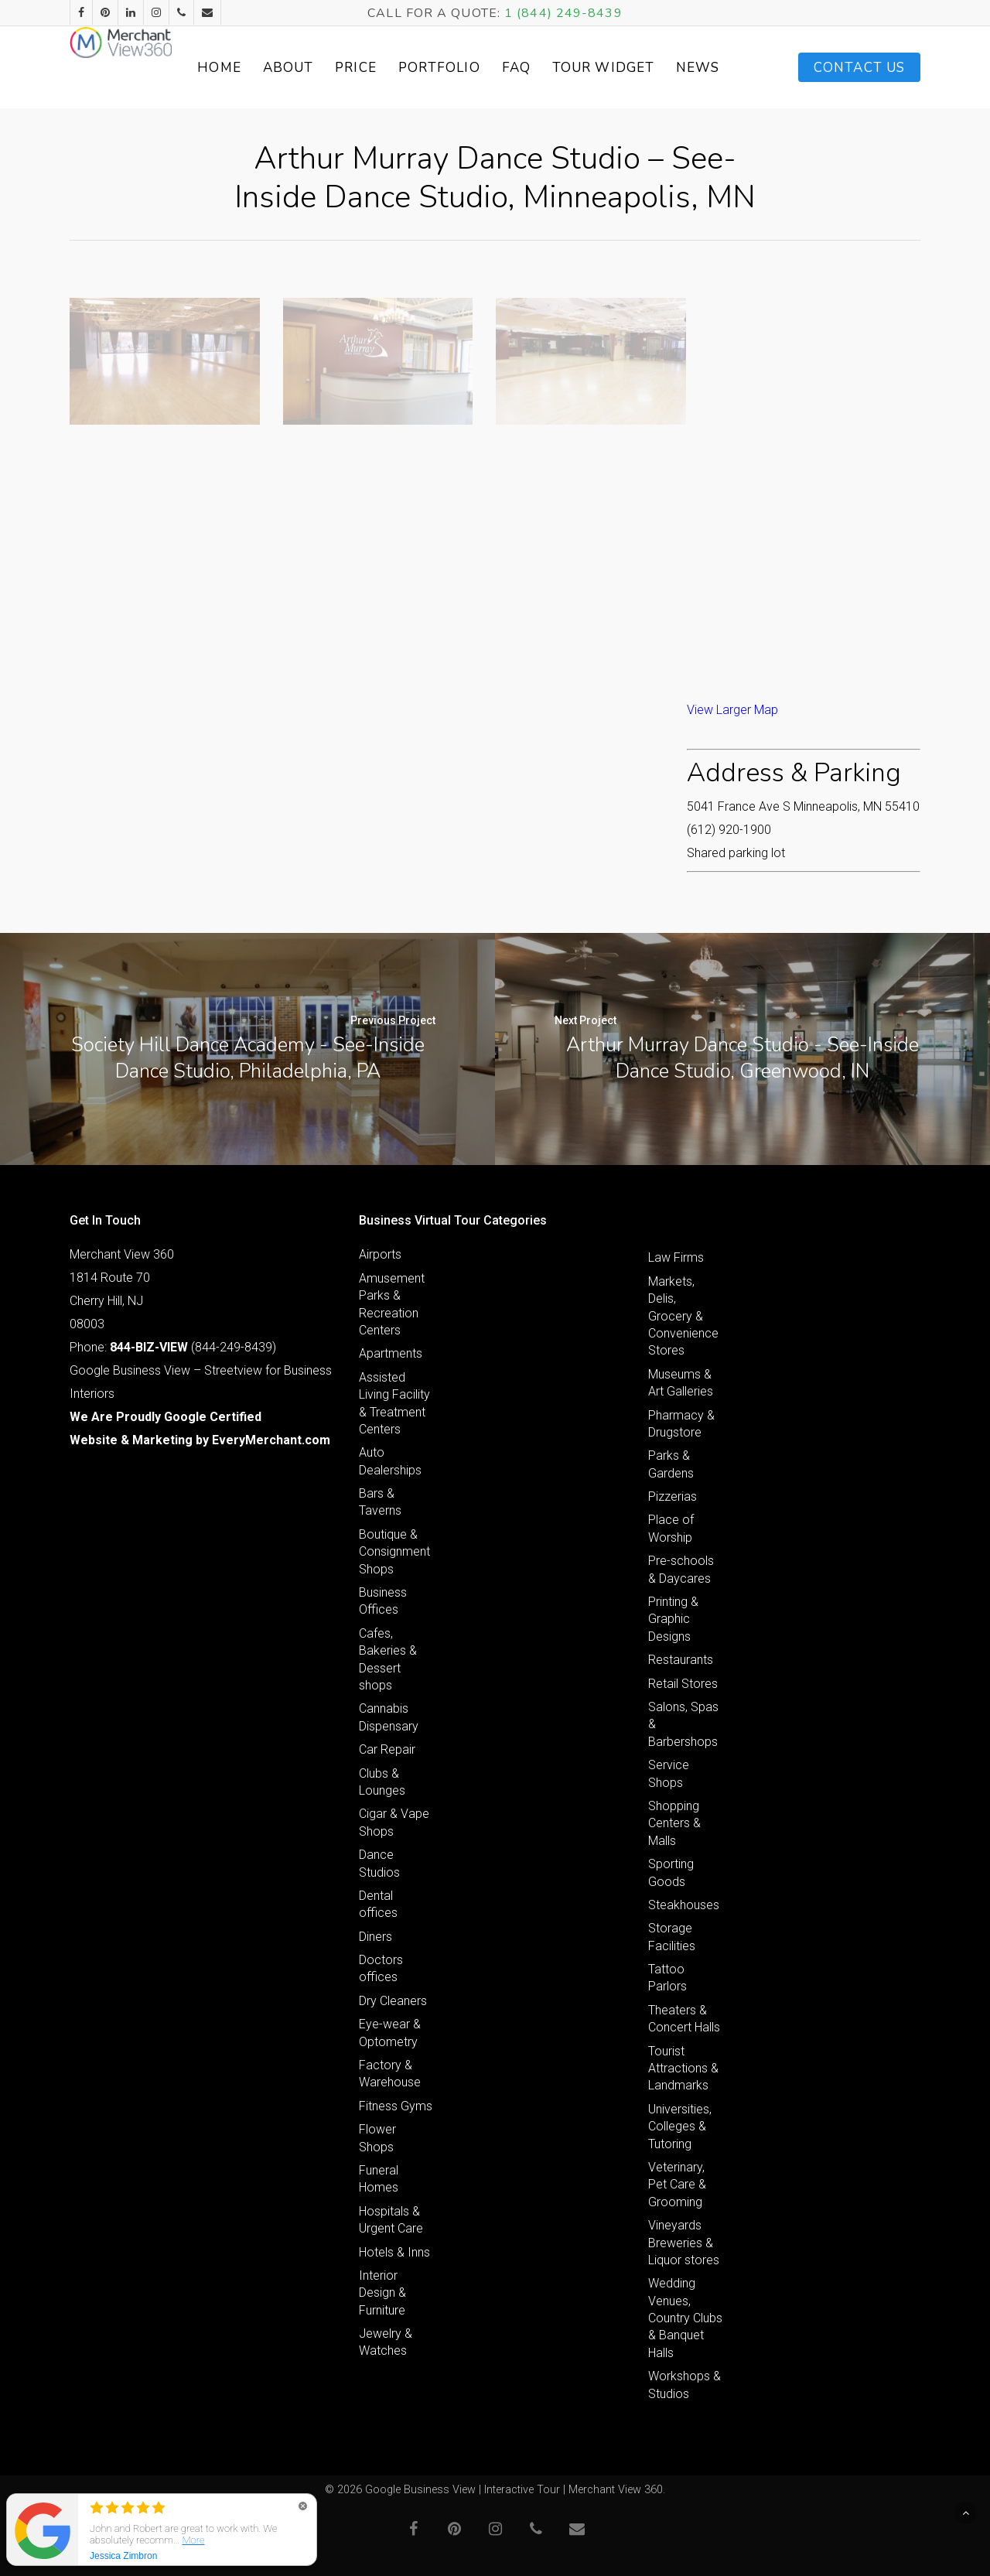 This screenshot has height=2576, width=990. I want to click on Tourist Attractions & Landmarks, so click(683, 2068).